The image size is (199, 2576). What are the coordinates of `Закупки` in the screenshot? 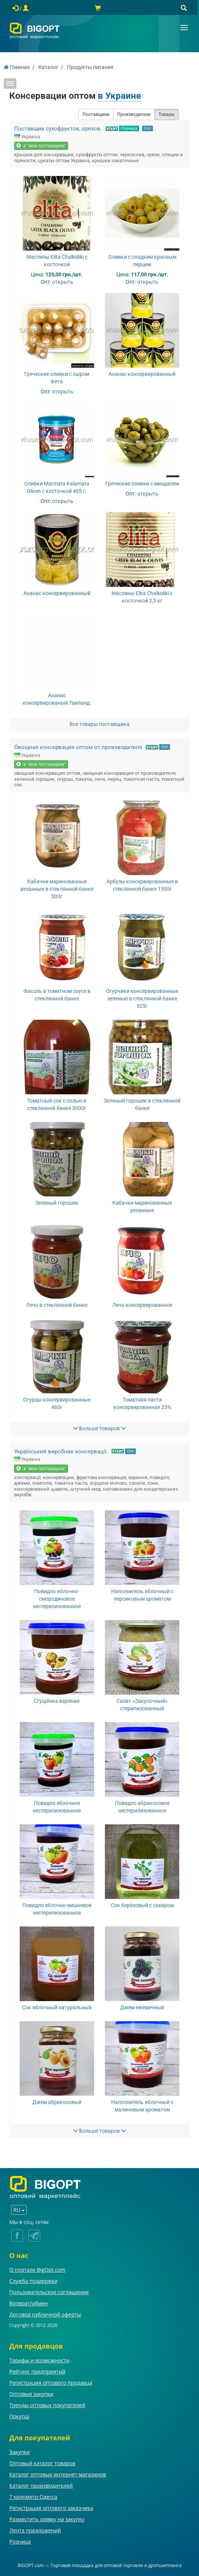 It's located at (19, 2452).